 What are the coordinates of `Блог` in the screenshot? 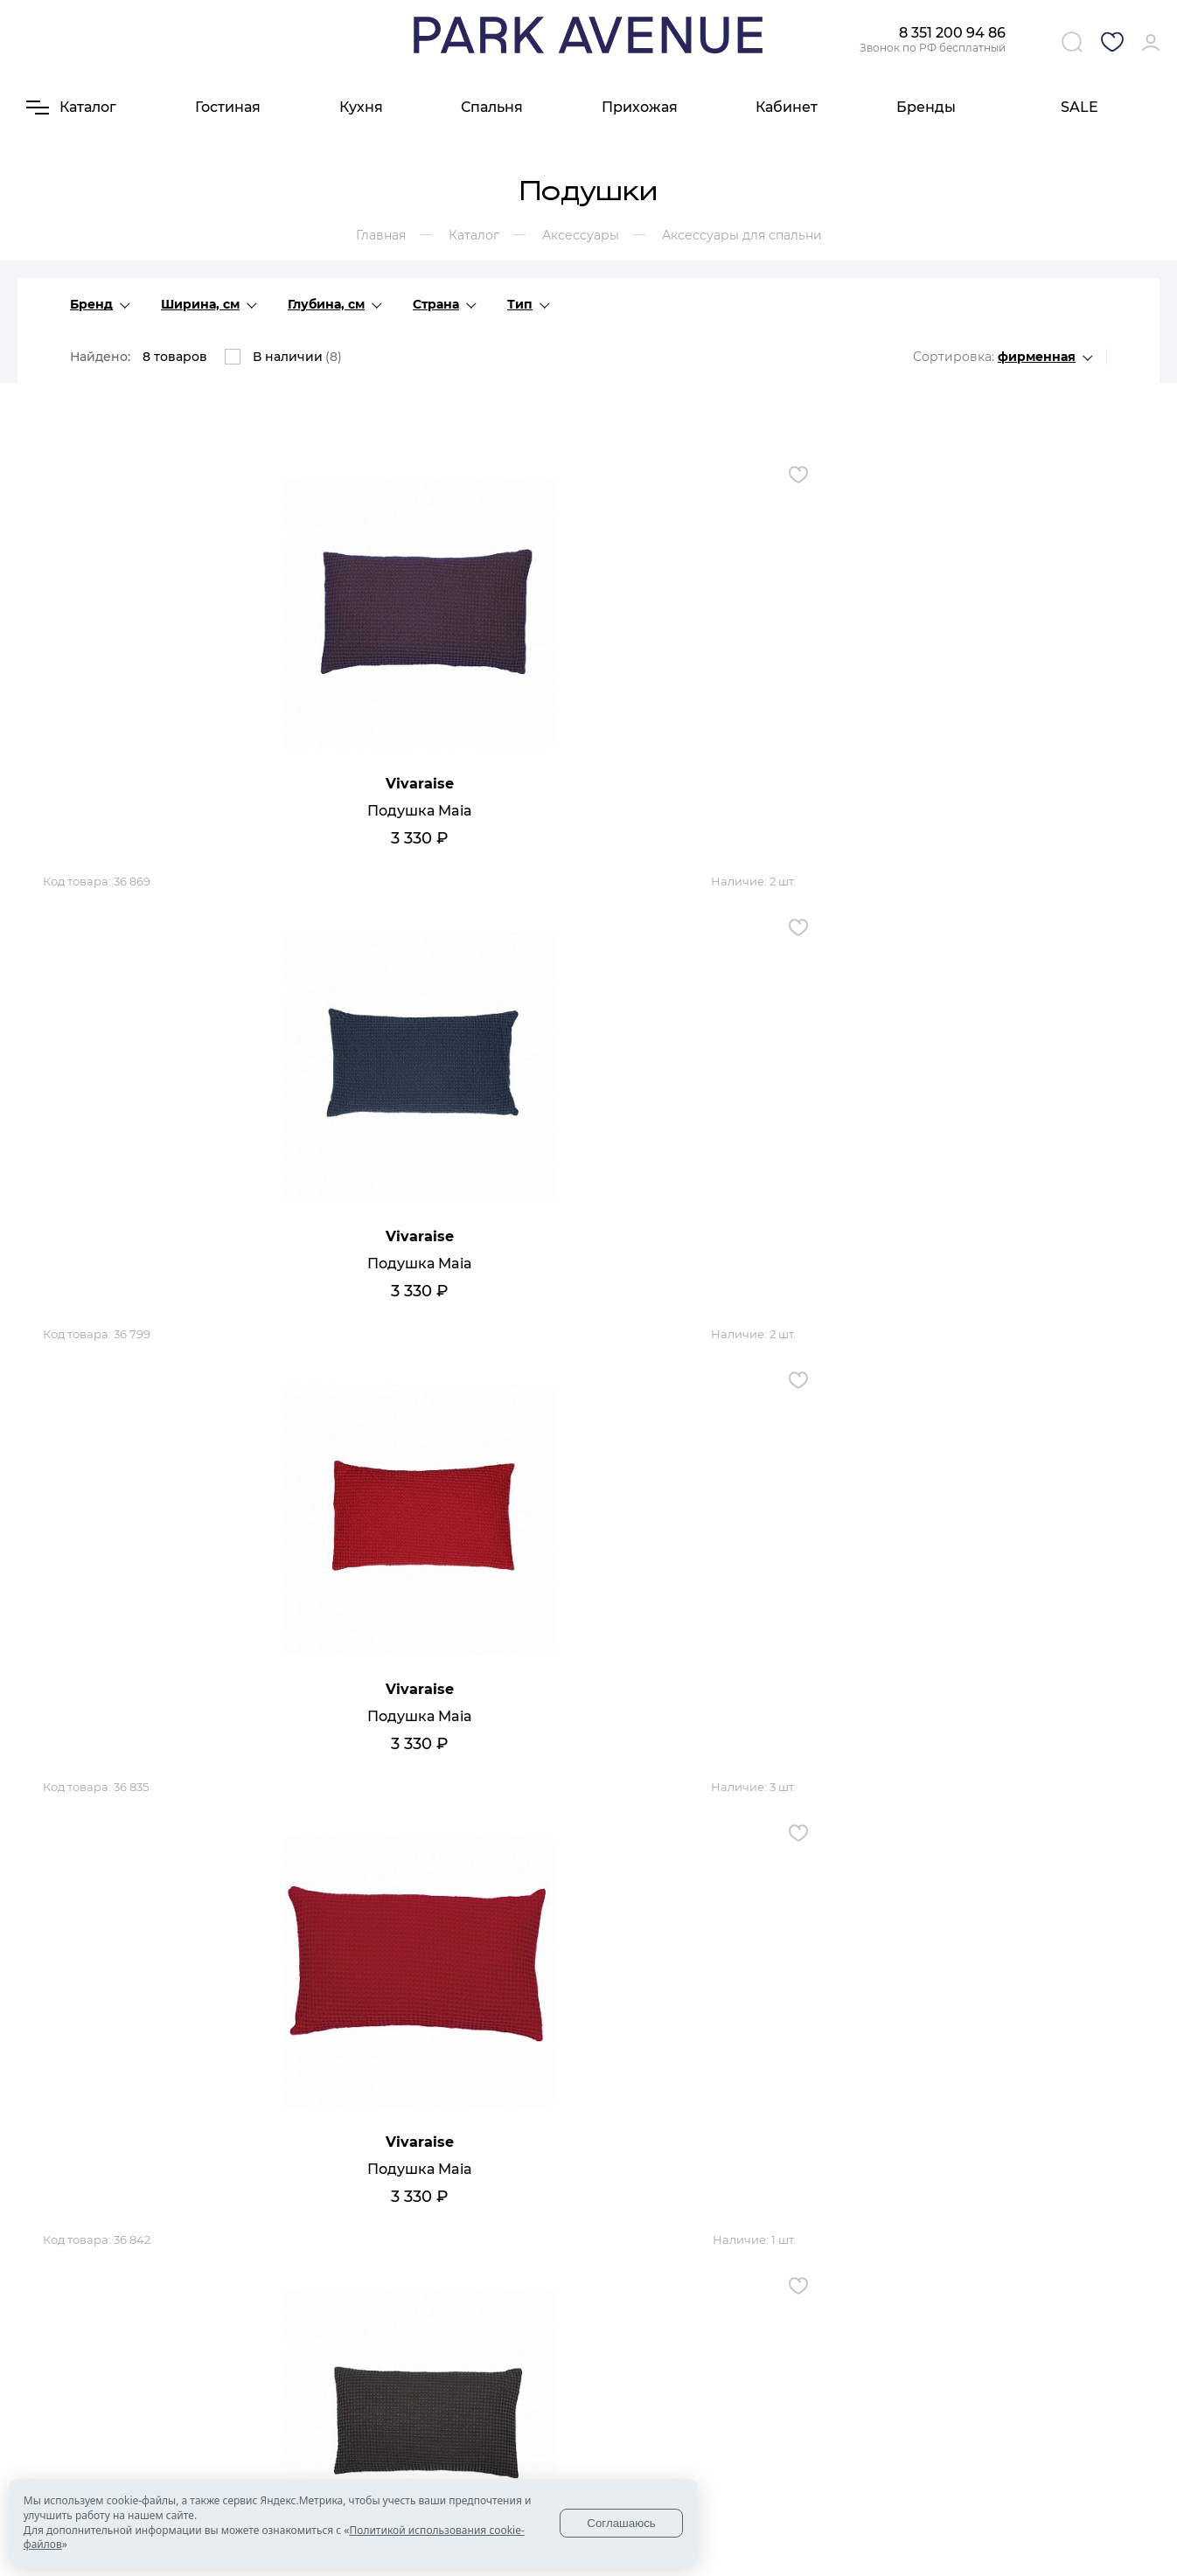 It's located at (425, 2425).